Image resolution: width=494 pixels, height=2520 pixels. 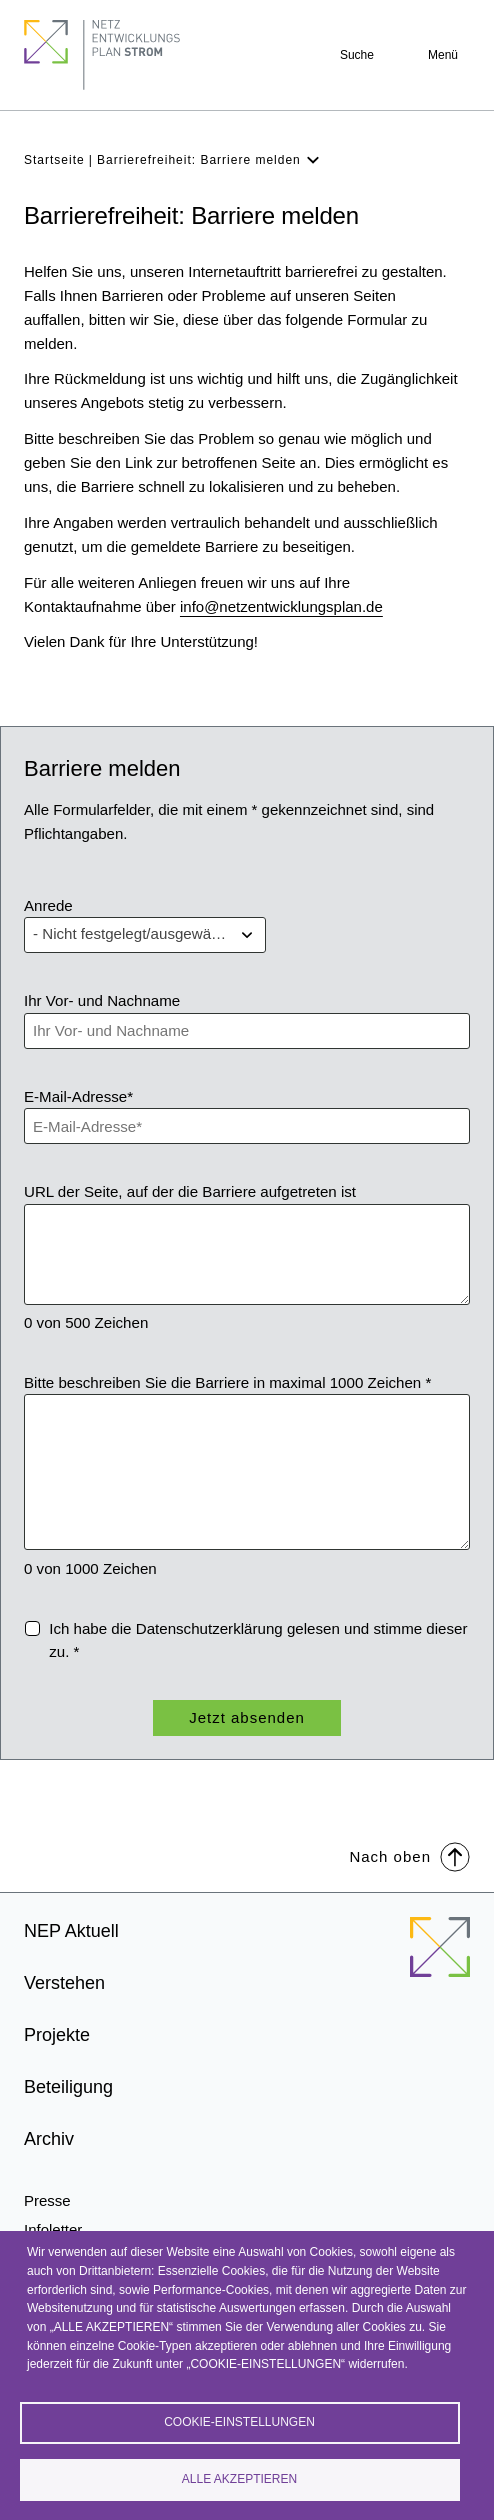 I want to click on Ihr Vor- und Nachname, so click(x=102, y=1000).